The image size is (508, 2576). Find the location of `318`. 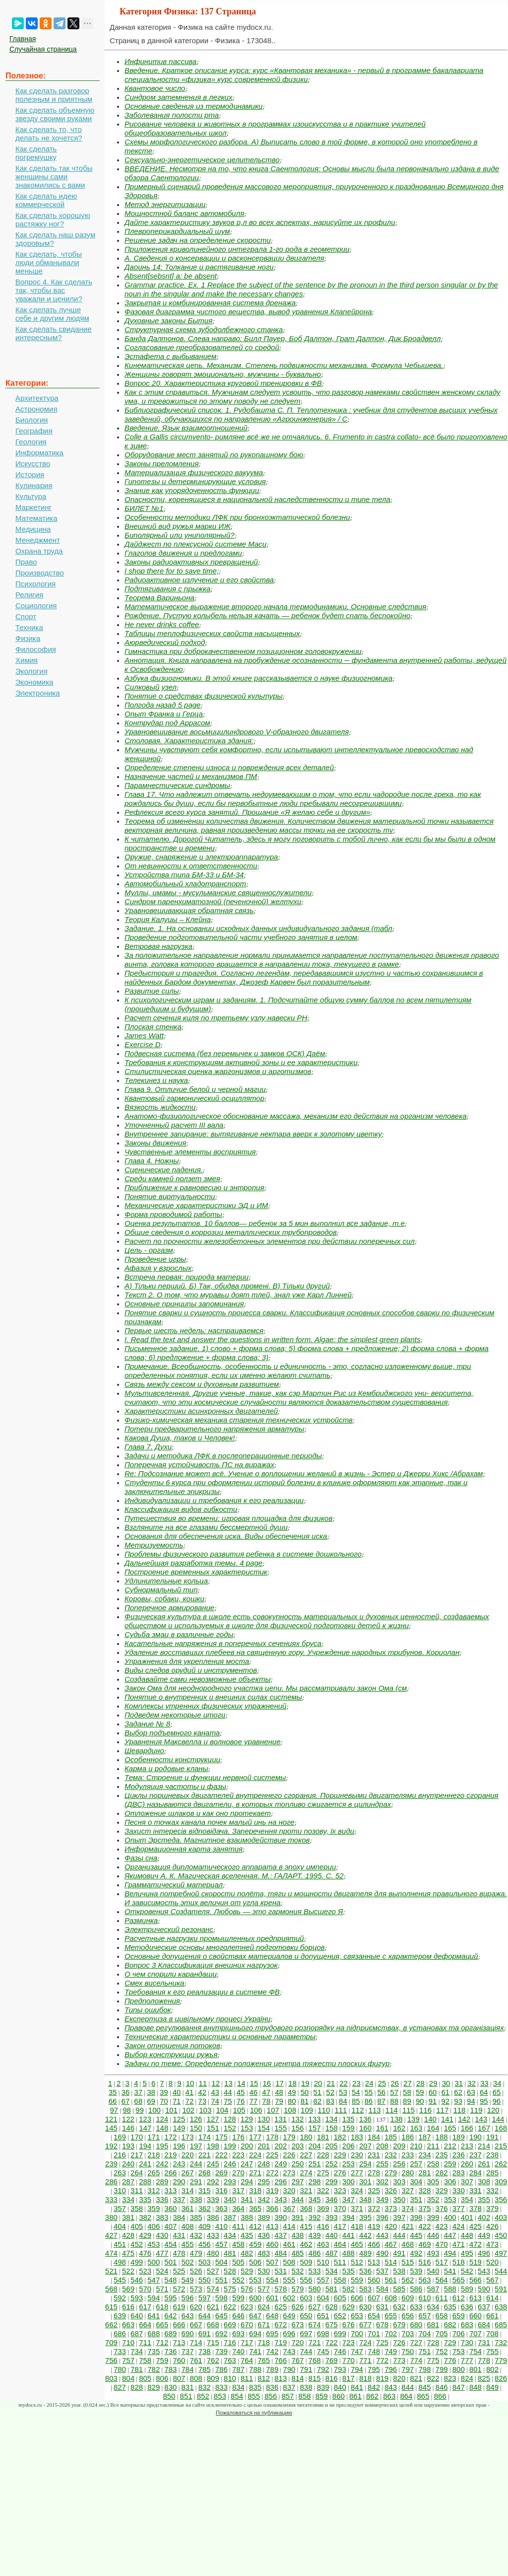

318 is located at coordinates (255, 2190).